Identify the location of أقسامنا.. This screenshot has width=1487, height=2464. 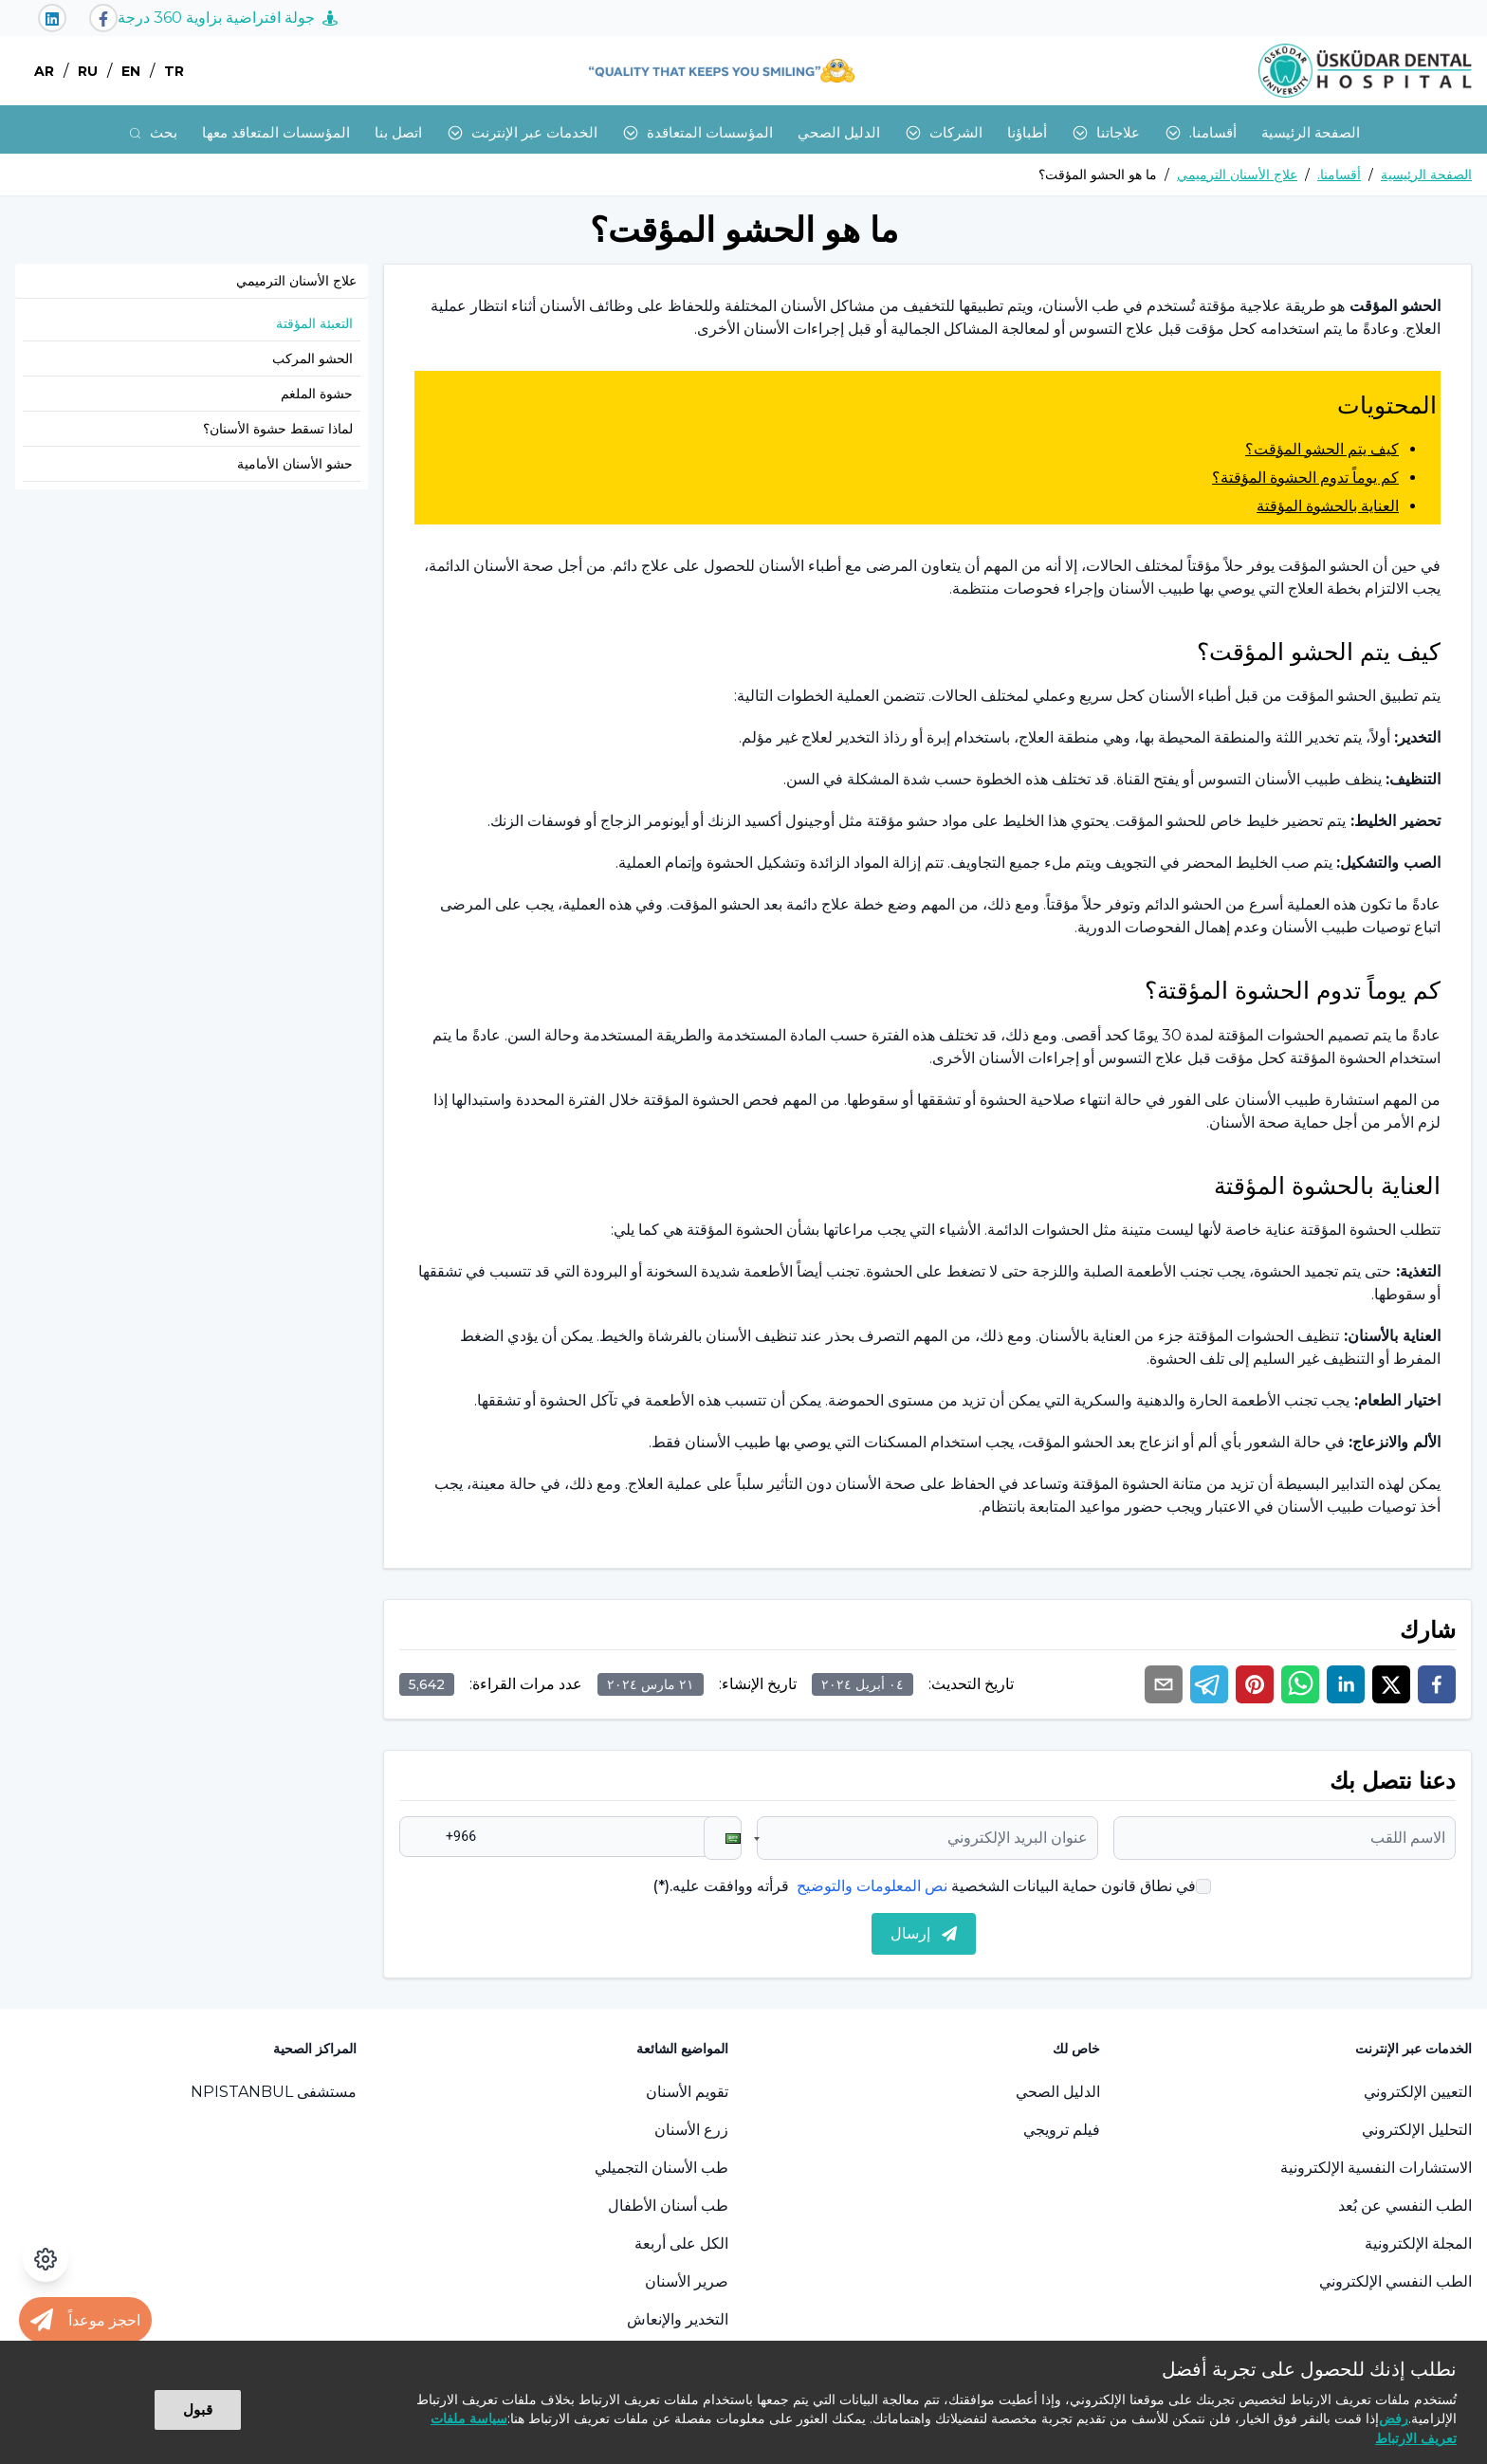
(1201, 132).